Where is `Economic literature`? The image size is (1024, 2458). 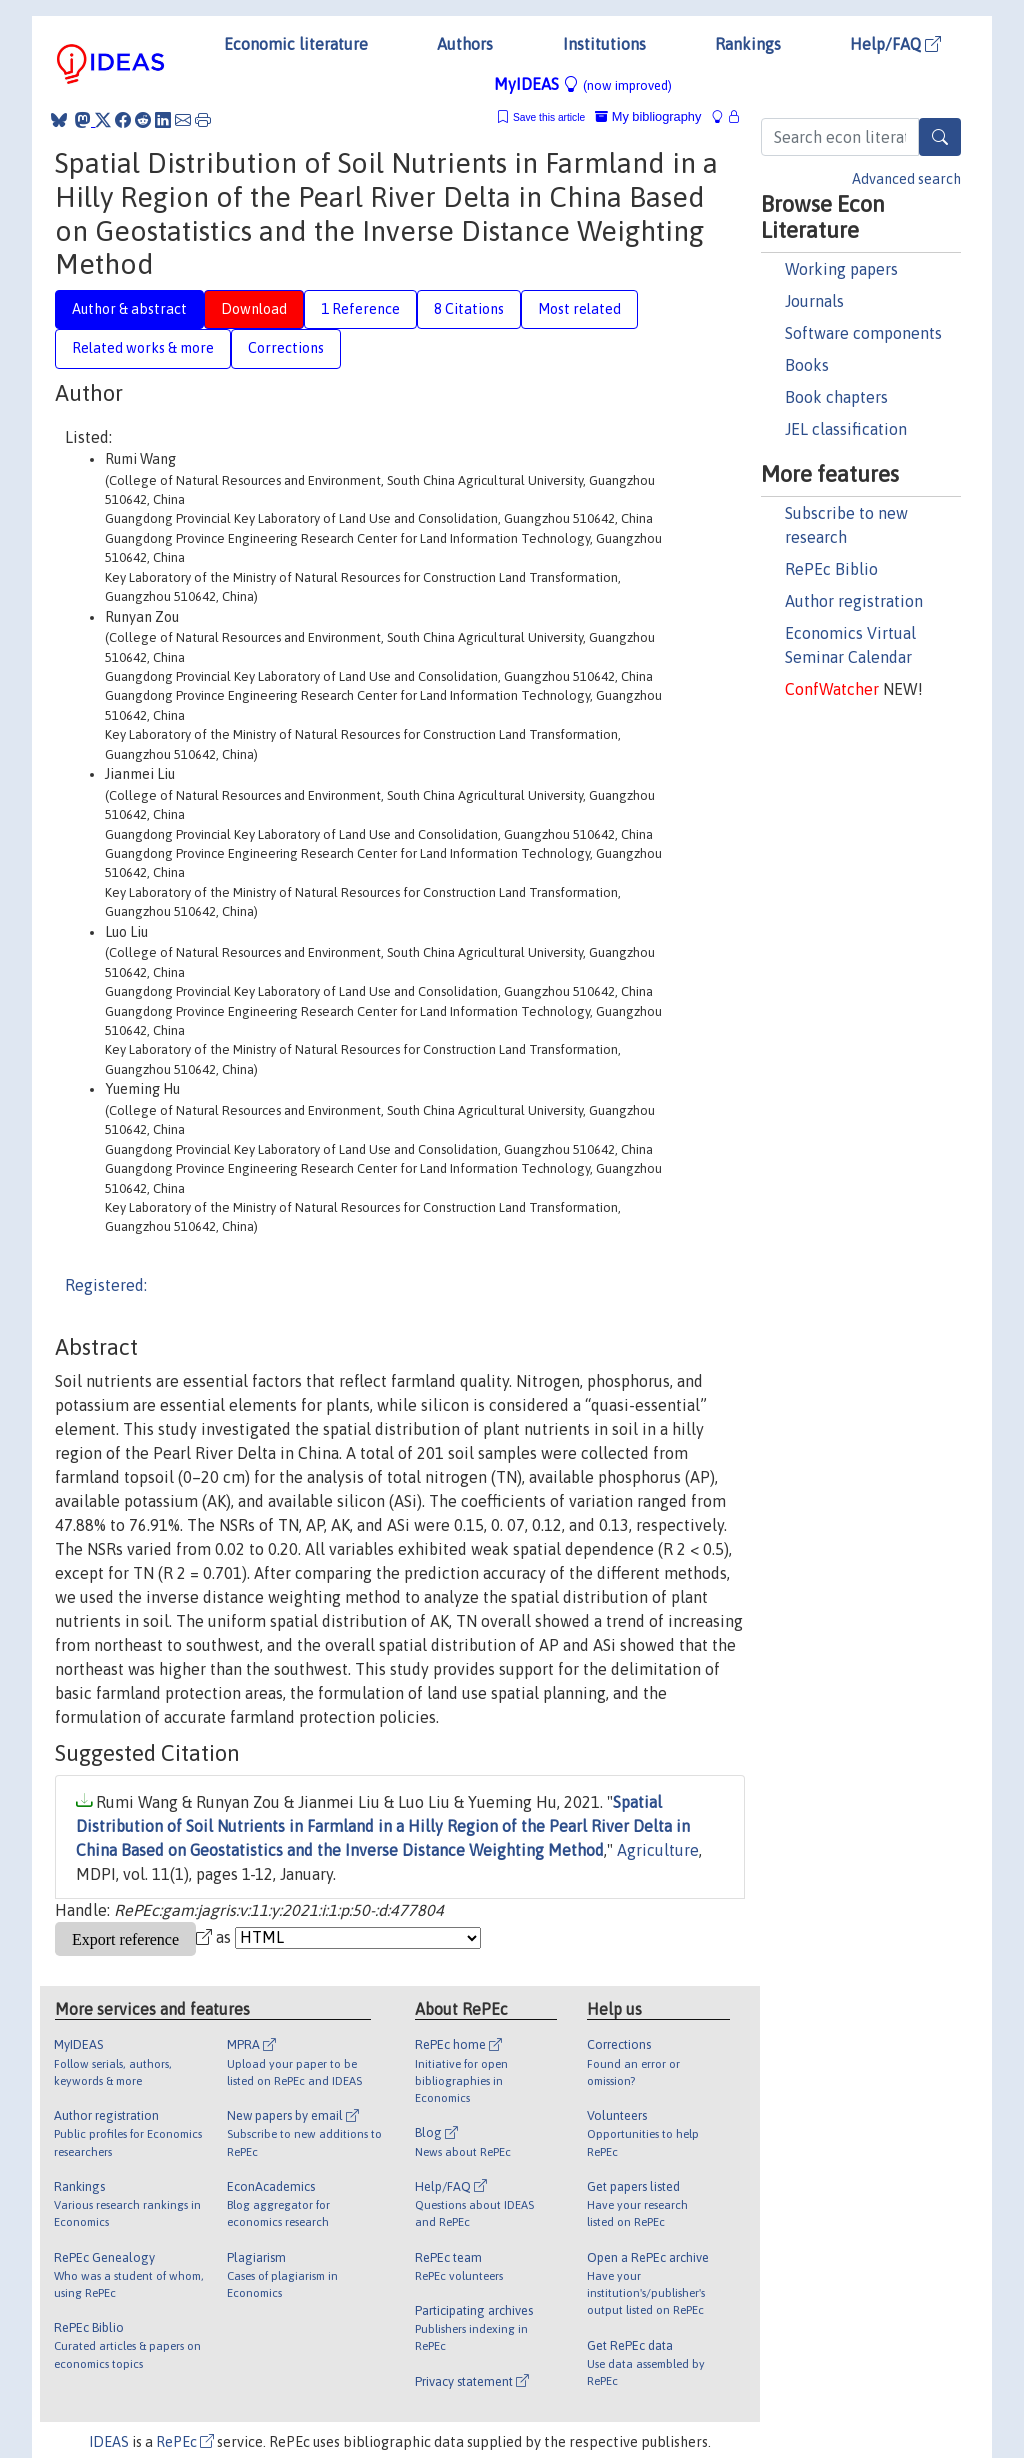 Economic literature is located at coordinates (296, 44).